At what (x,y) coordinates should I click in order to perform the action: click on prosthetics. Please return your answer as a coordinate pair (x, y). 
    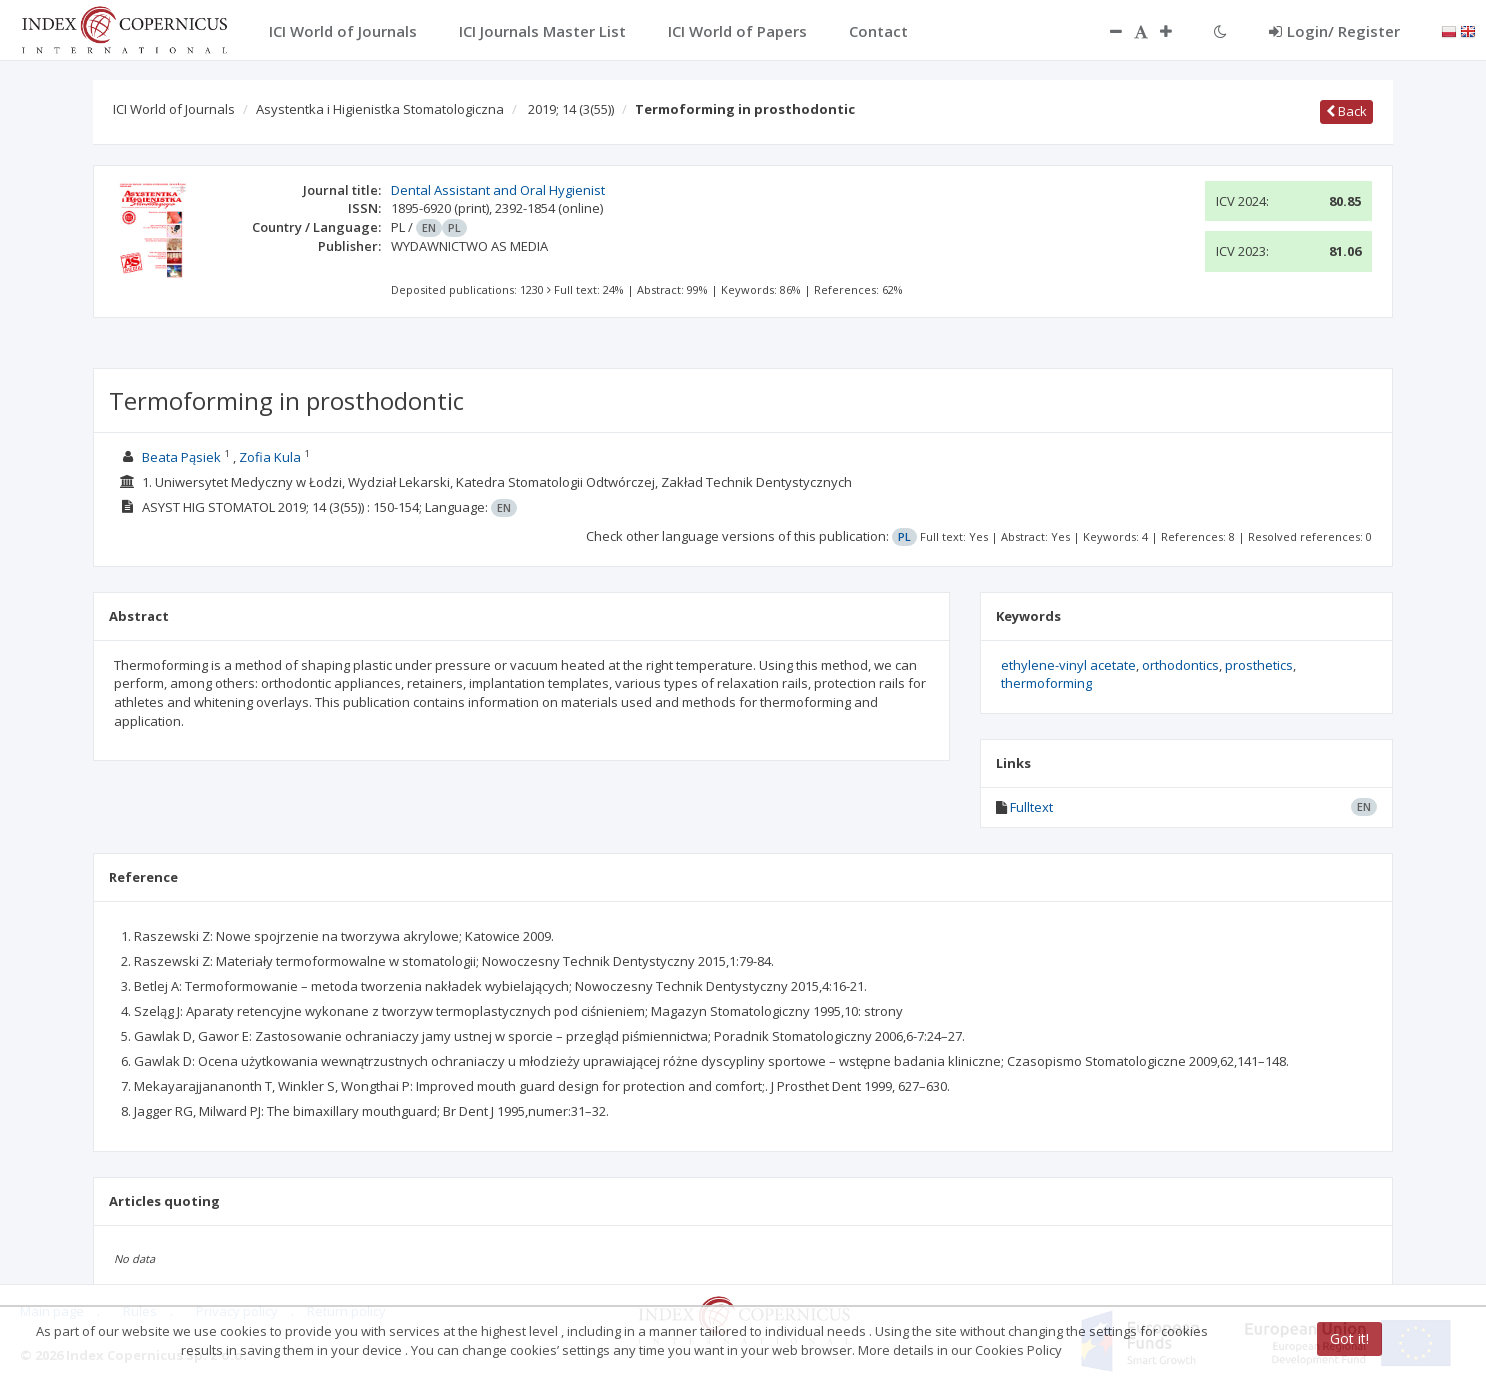
    Looking at the image, I should click on (1259, 665).